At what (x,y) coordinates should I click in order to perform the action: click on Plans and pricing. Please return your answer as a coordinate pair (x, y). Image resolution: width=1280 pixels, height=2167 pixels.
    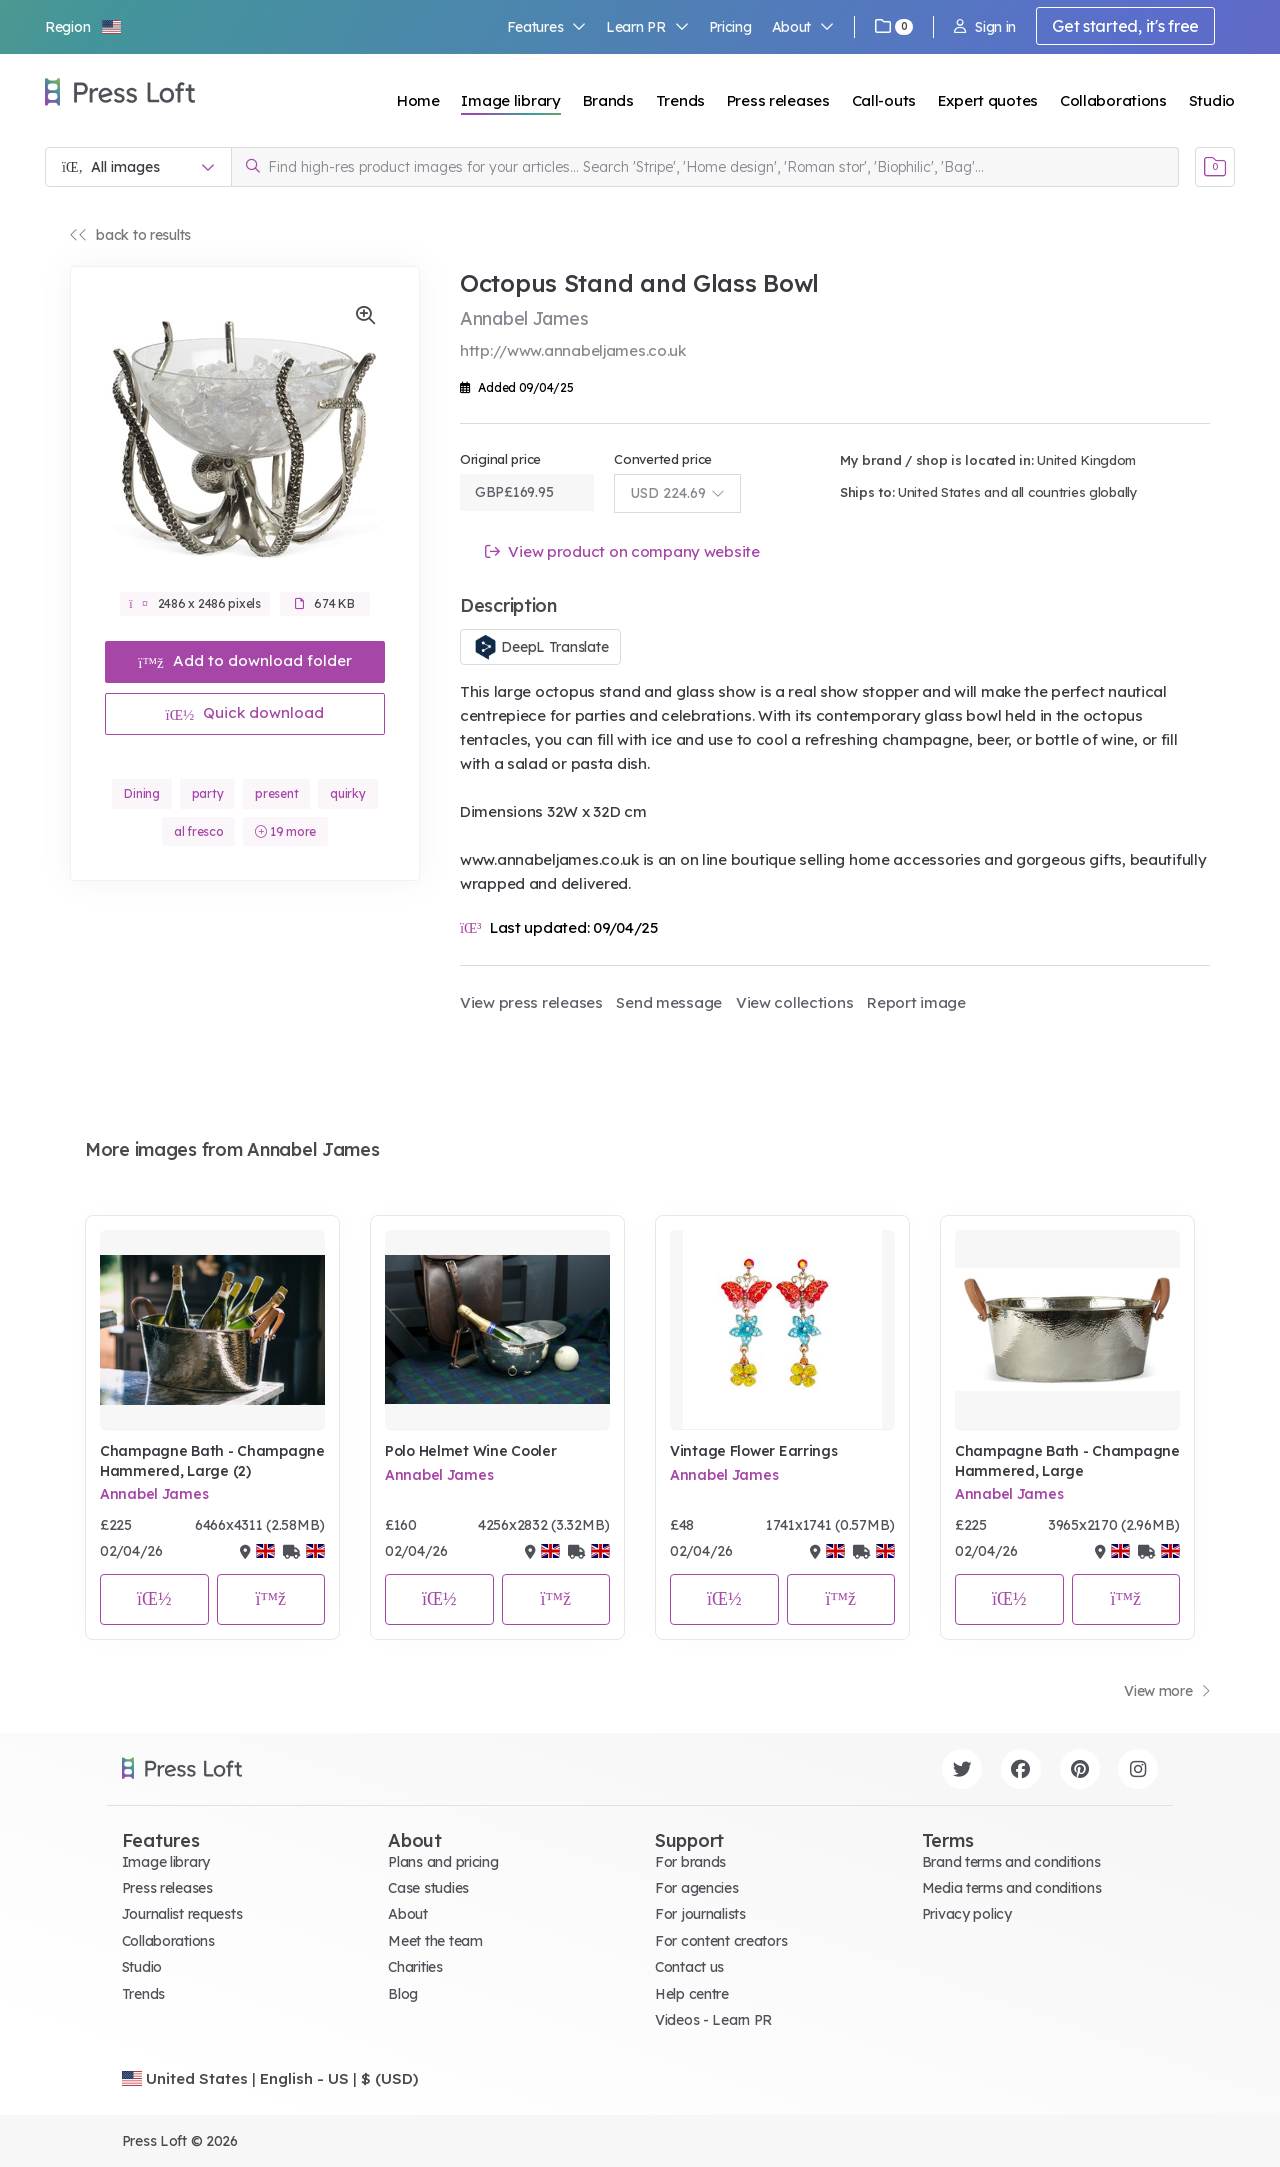
    Looking at the image, I should click on (443, 1862).